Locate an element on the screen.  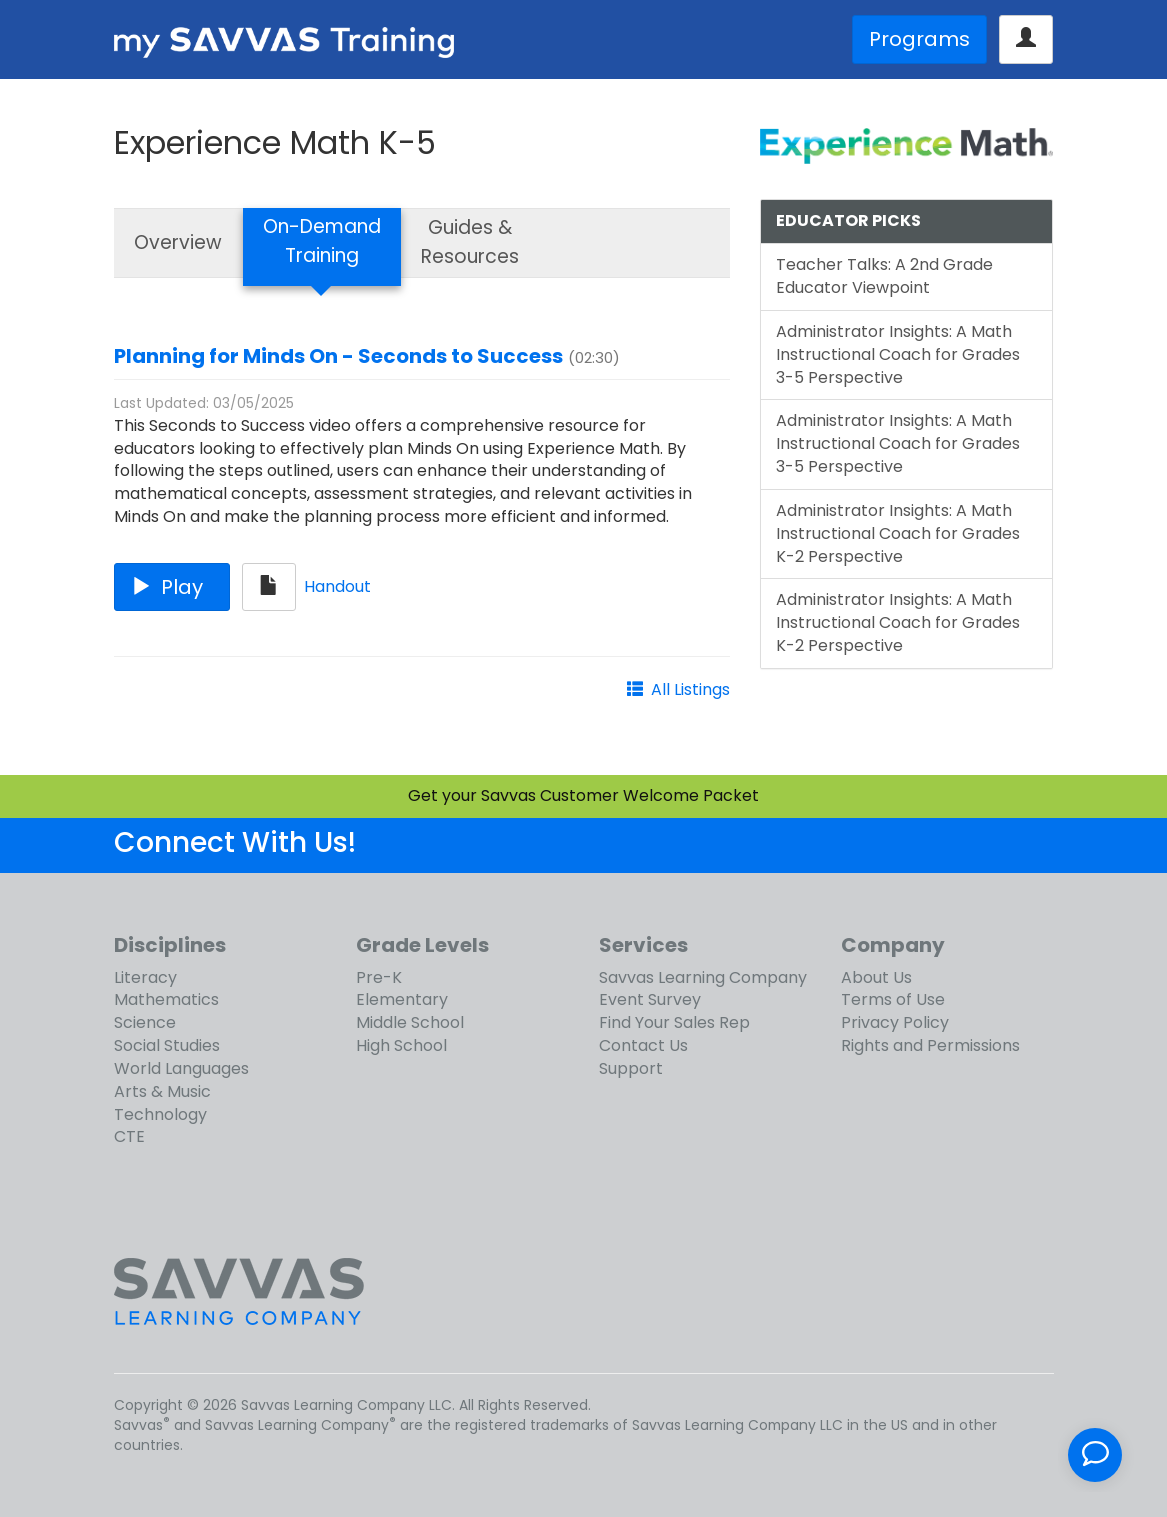
Administrator Insights: A Math Instructional Coach for Grades 3-5 Perspective is located at coordinates (898, 354).